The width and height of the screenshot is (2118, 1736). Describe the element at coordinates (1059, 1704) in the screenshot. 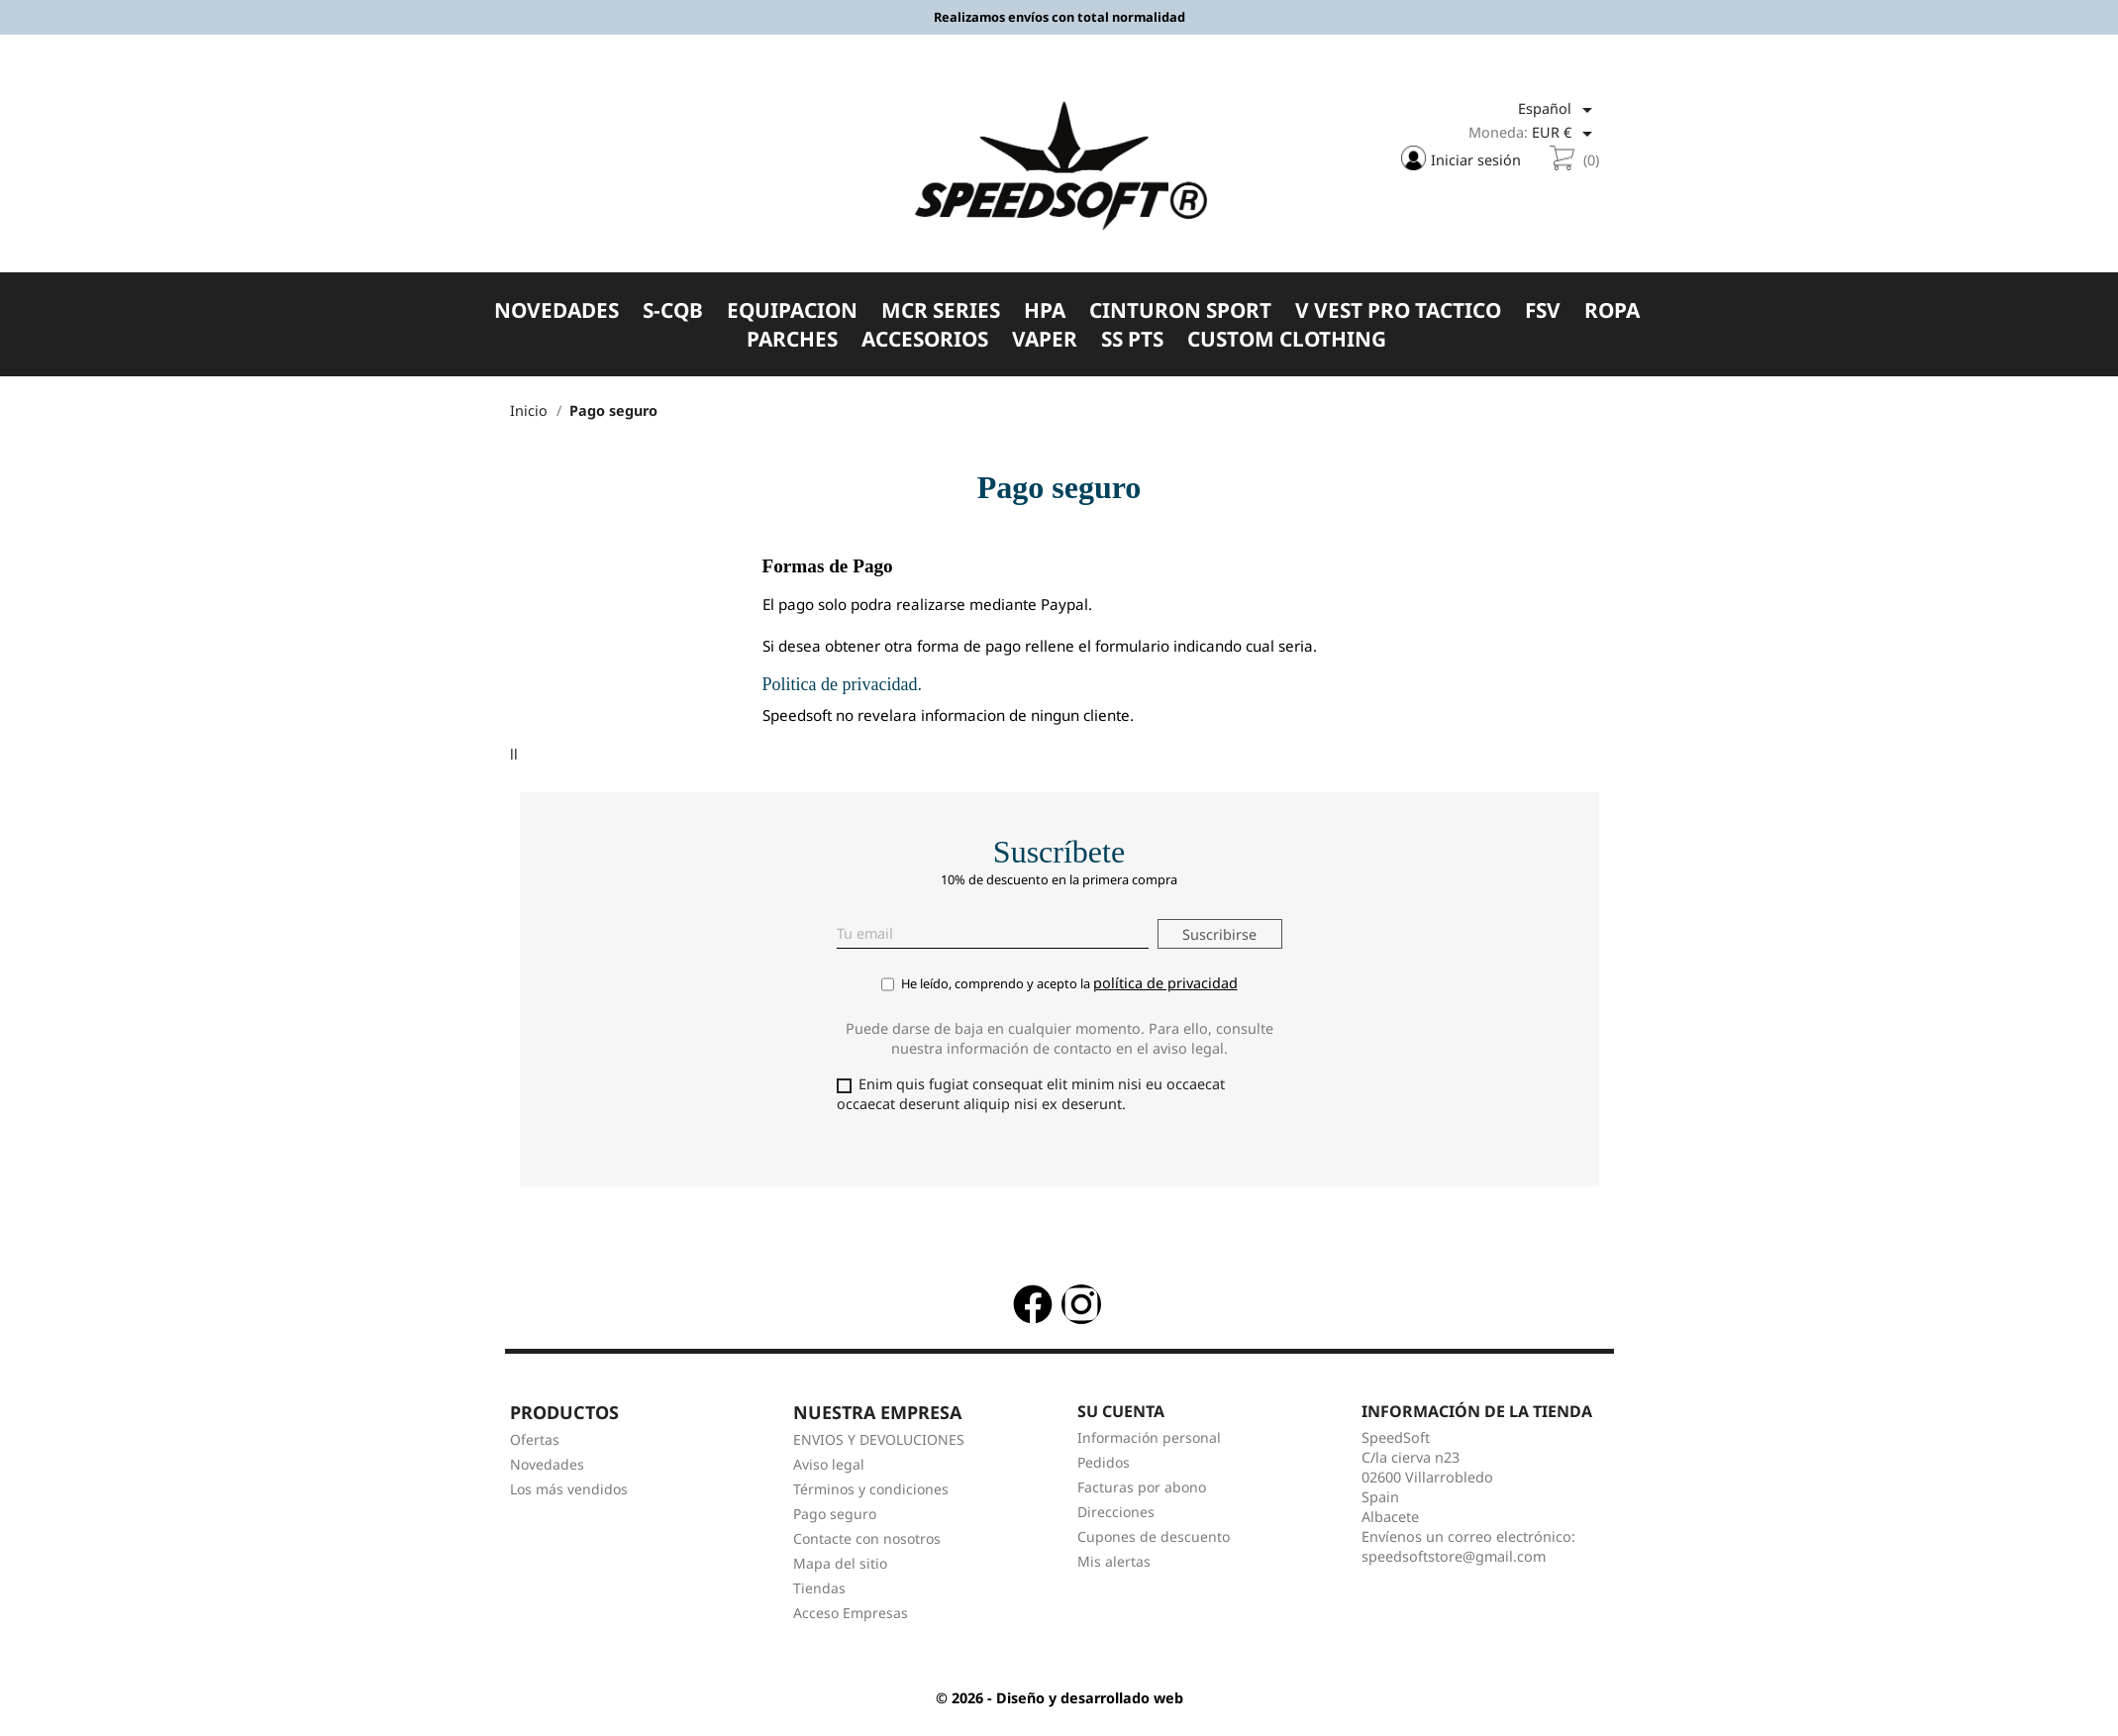

I see `© 2026 - Diseño y desarrollado web` at that location.